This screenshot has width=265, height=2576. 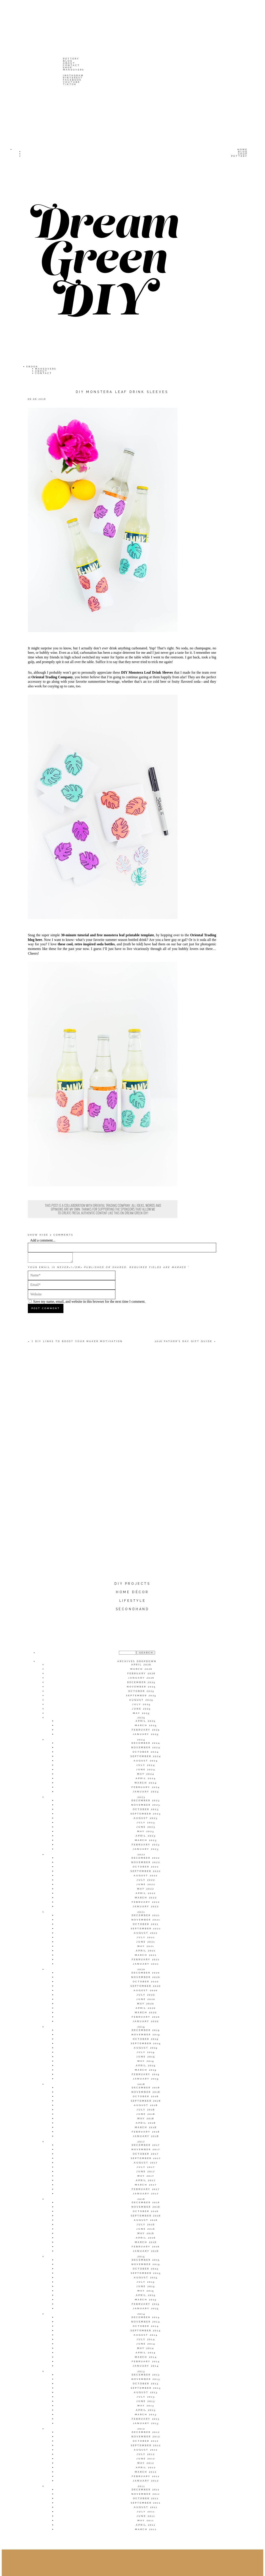 What do you see at coordinates (146, 2397) in the screenshot?
I see `July 2013` at bounding box center [146, 2397].